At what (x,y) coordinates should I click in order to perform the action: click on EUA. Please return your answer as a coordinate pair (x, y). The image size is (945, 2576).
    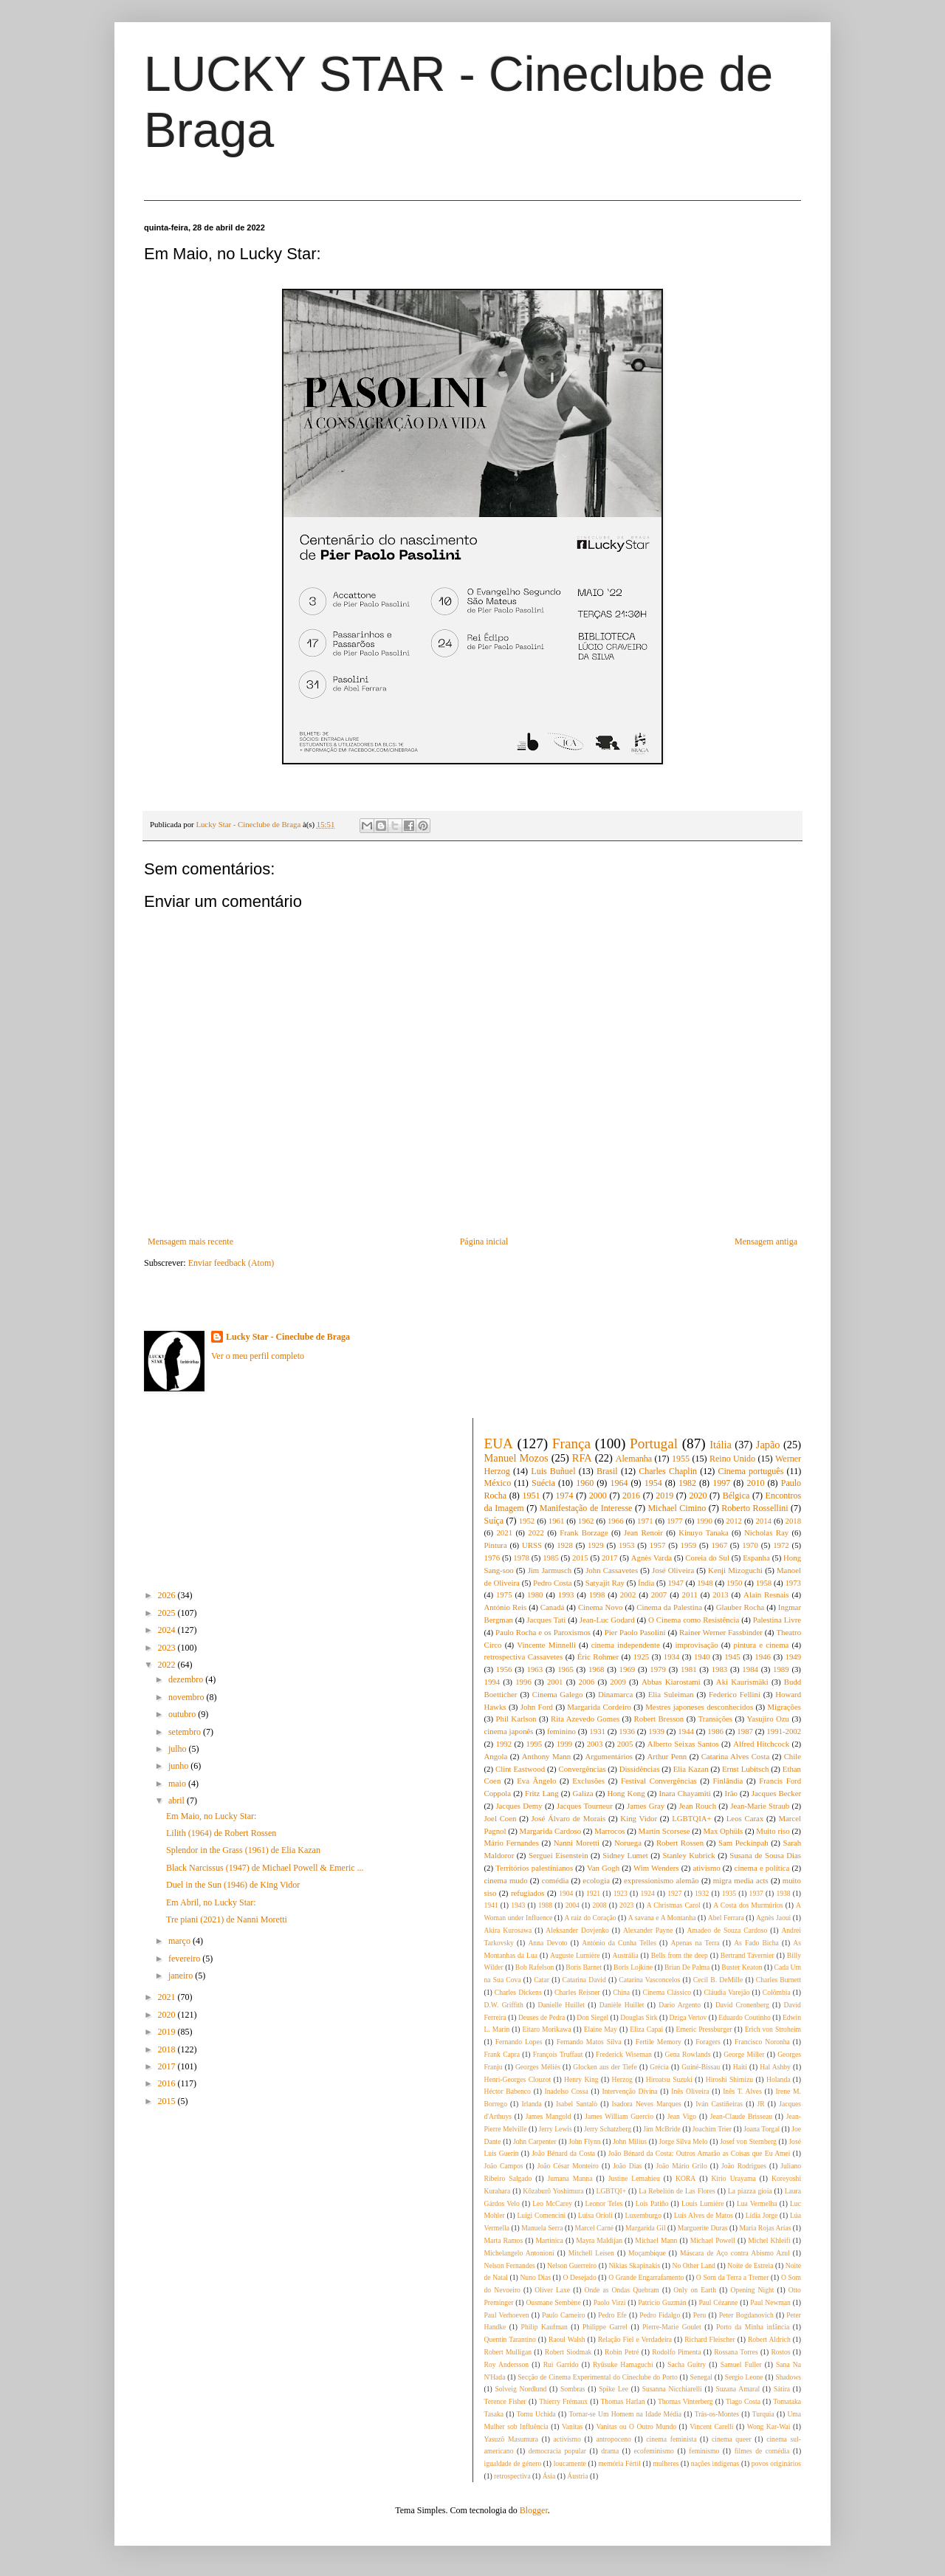
    Looking at the image, I should click on (498, 1443).